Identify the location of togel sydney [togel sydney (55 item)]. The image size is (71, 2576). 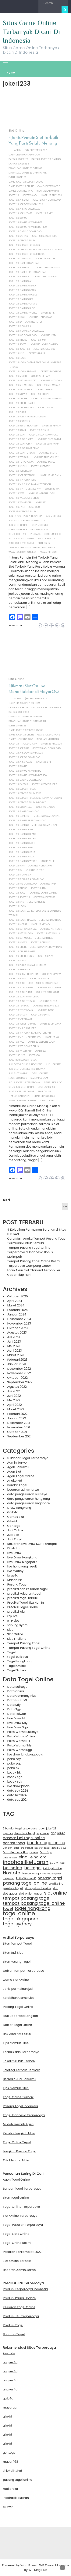
(17, 1924).